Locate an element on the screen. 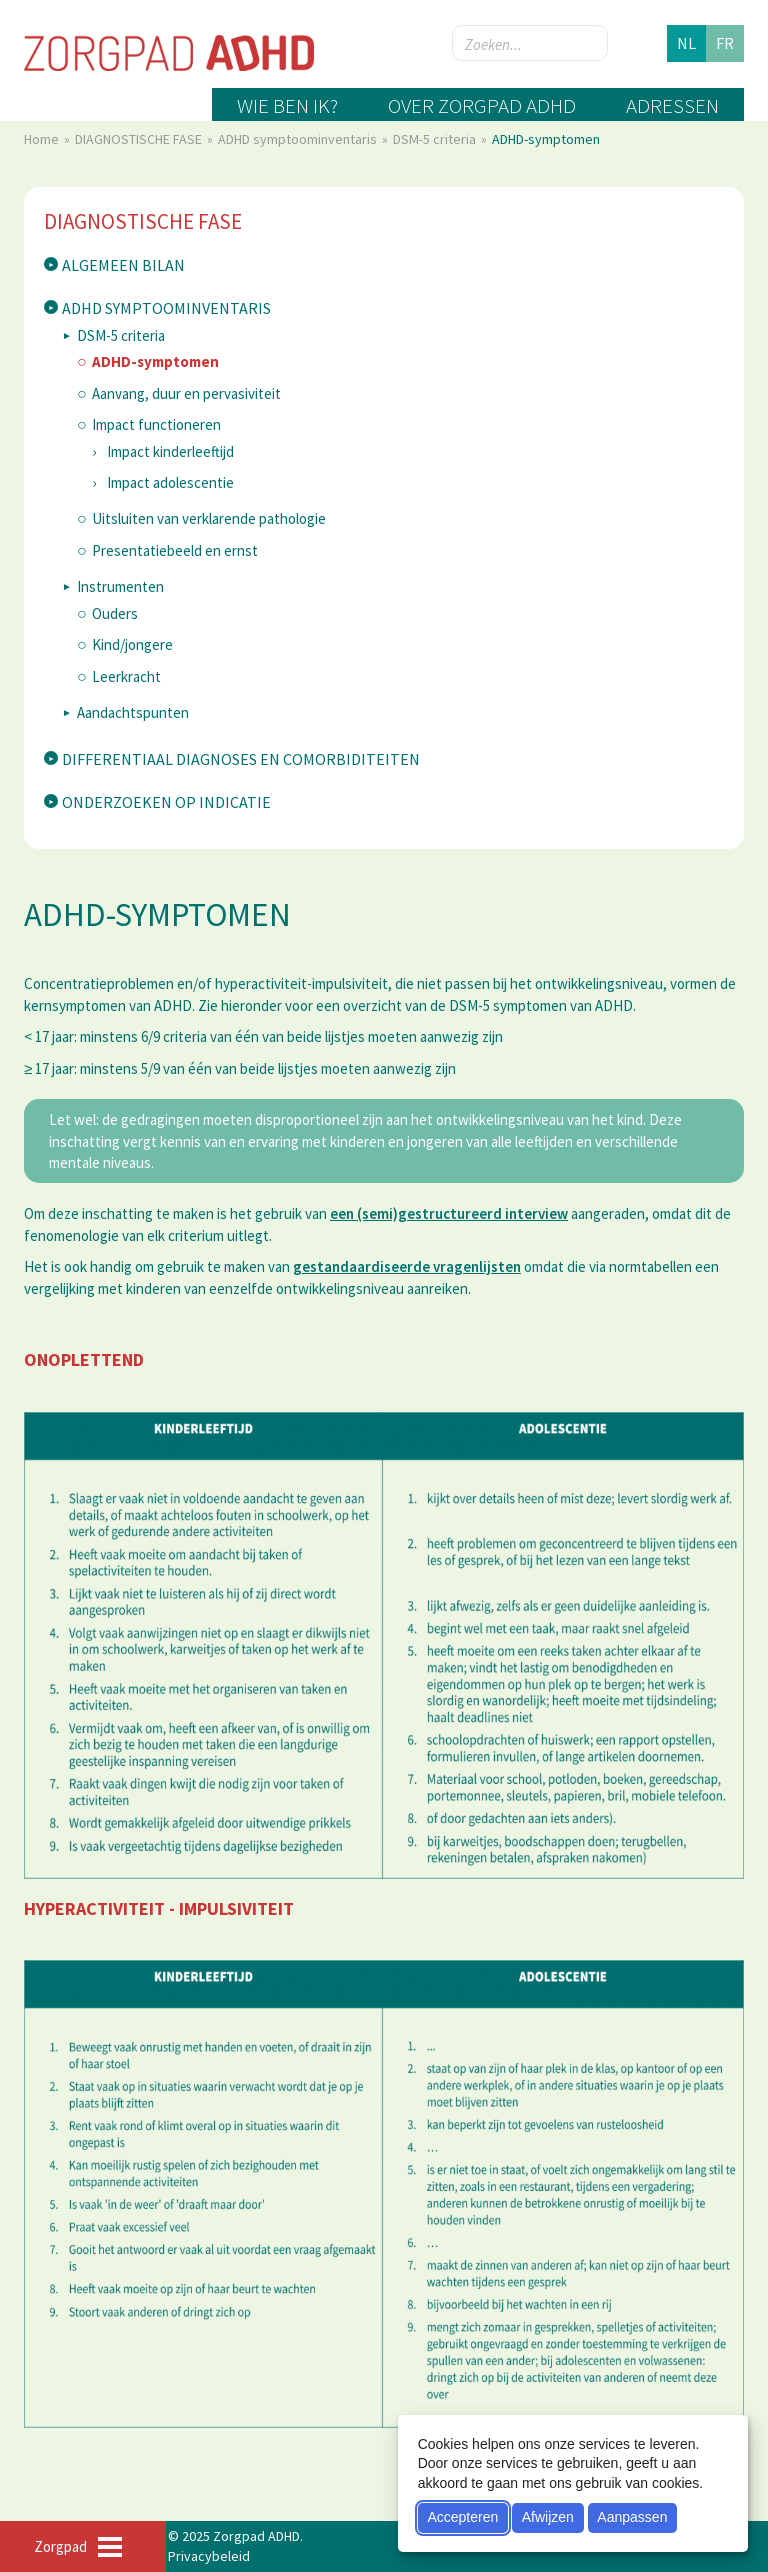 This screenshot has width=768, height=2572. nl is located at coordinates (686, 43).